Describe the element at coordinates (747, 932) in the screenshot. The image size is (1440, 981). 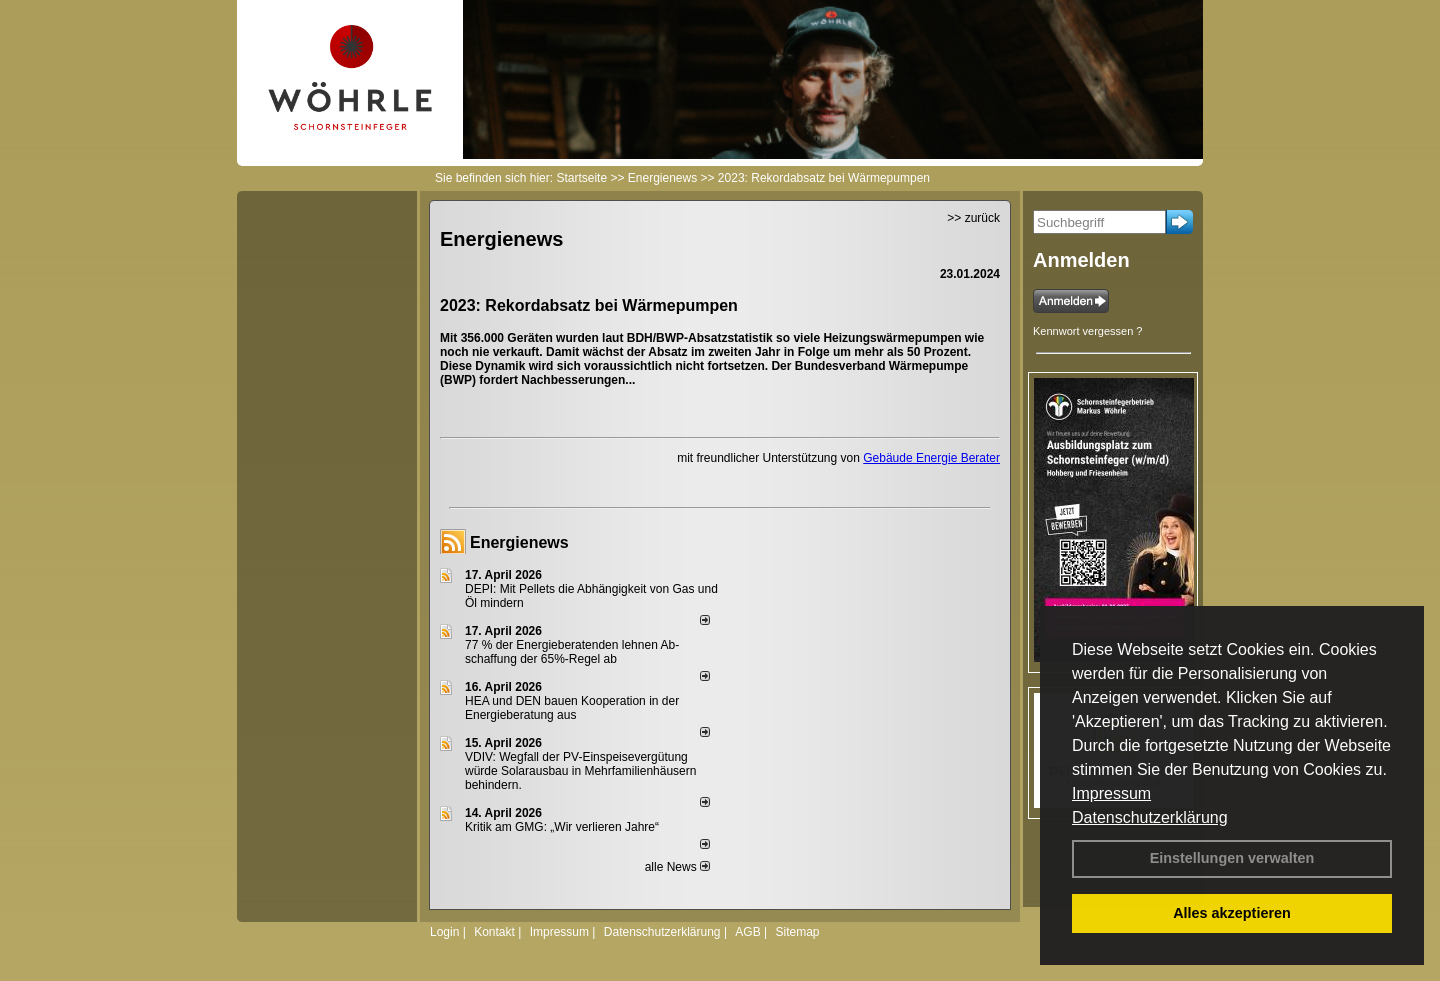
I see `AGB` at that location.